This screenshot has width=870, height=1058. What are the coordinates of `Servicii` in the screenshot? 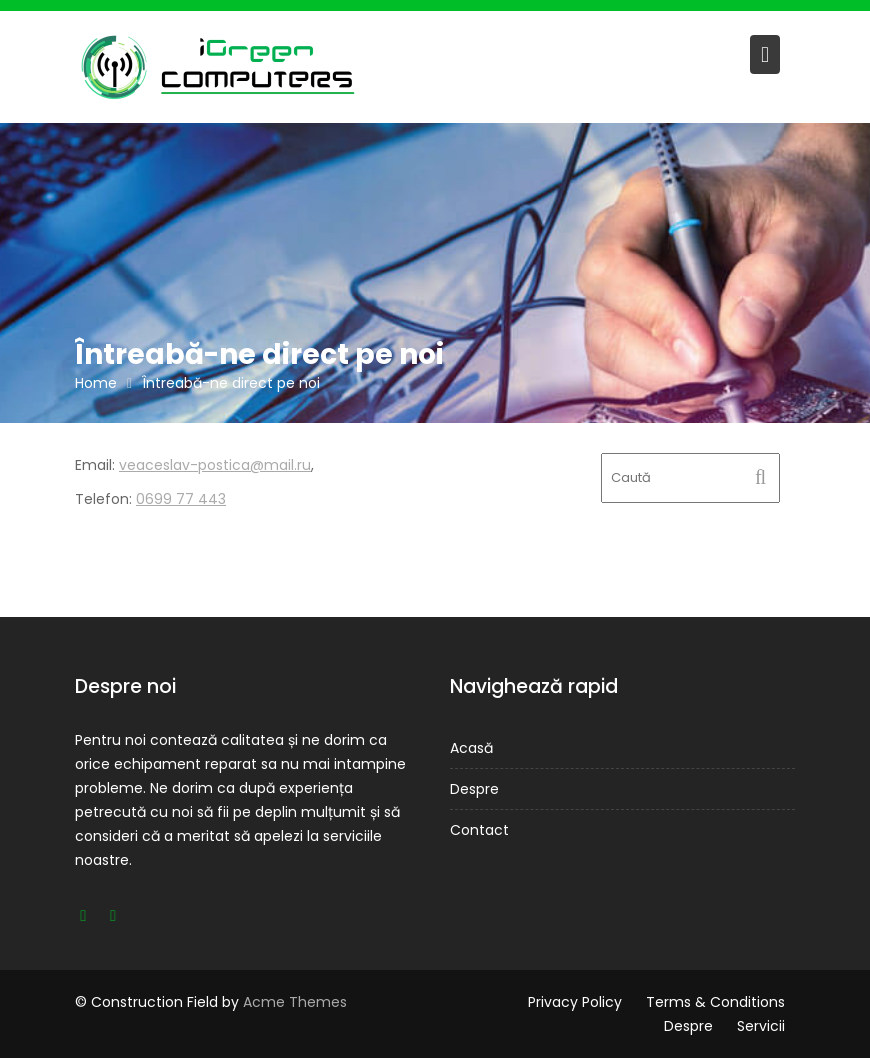 It's located at (761, 1026).